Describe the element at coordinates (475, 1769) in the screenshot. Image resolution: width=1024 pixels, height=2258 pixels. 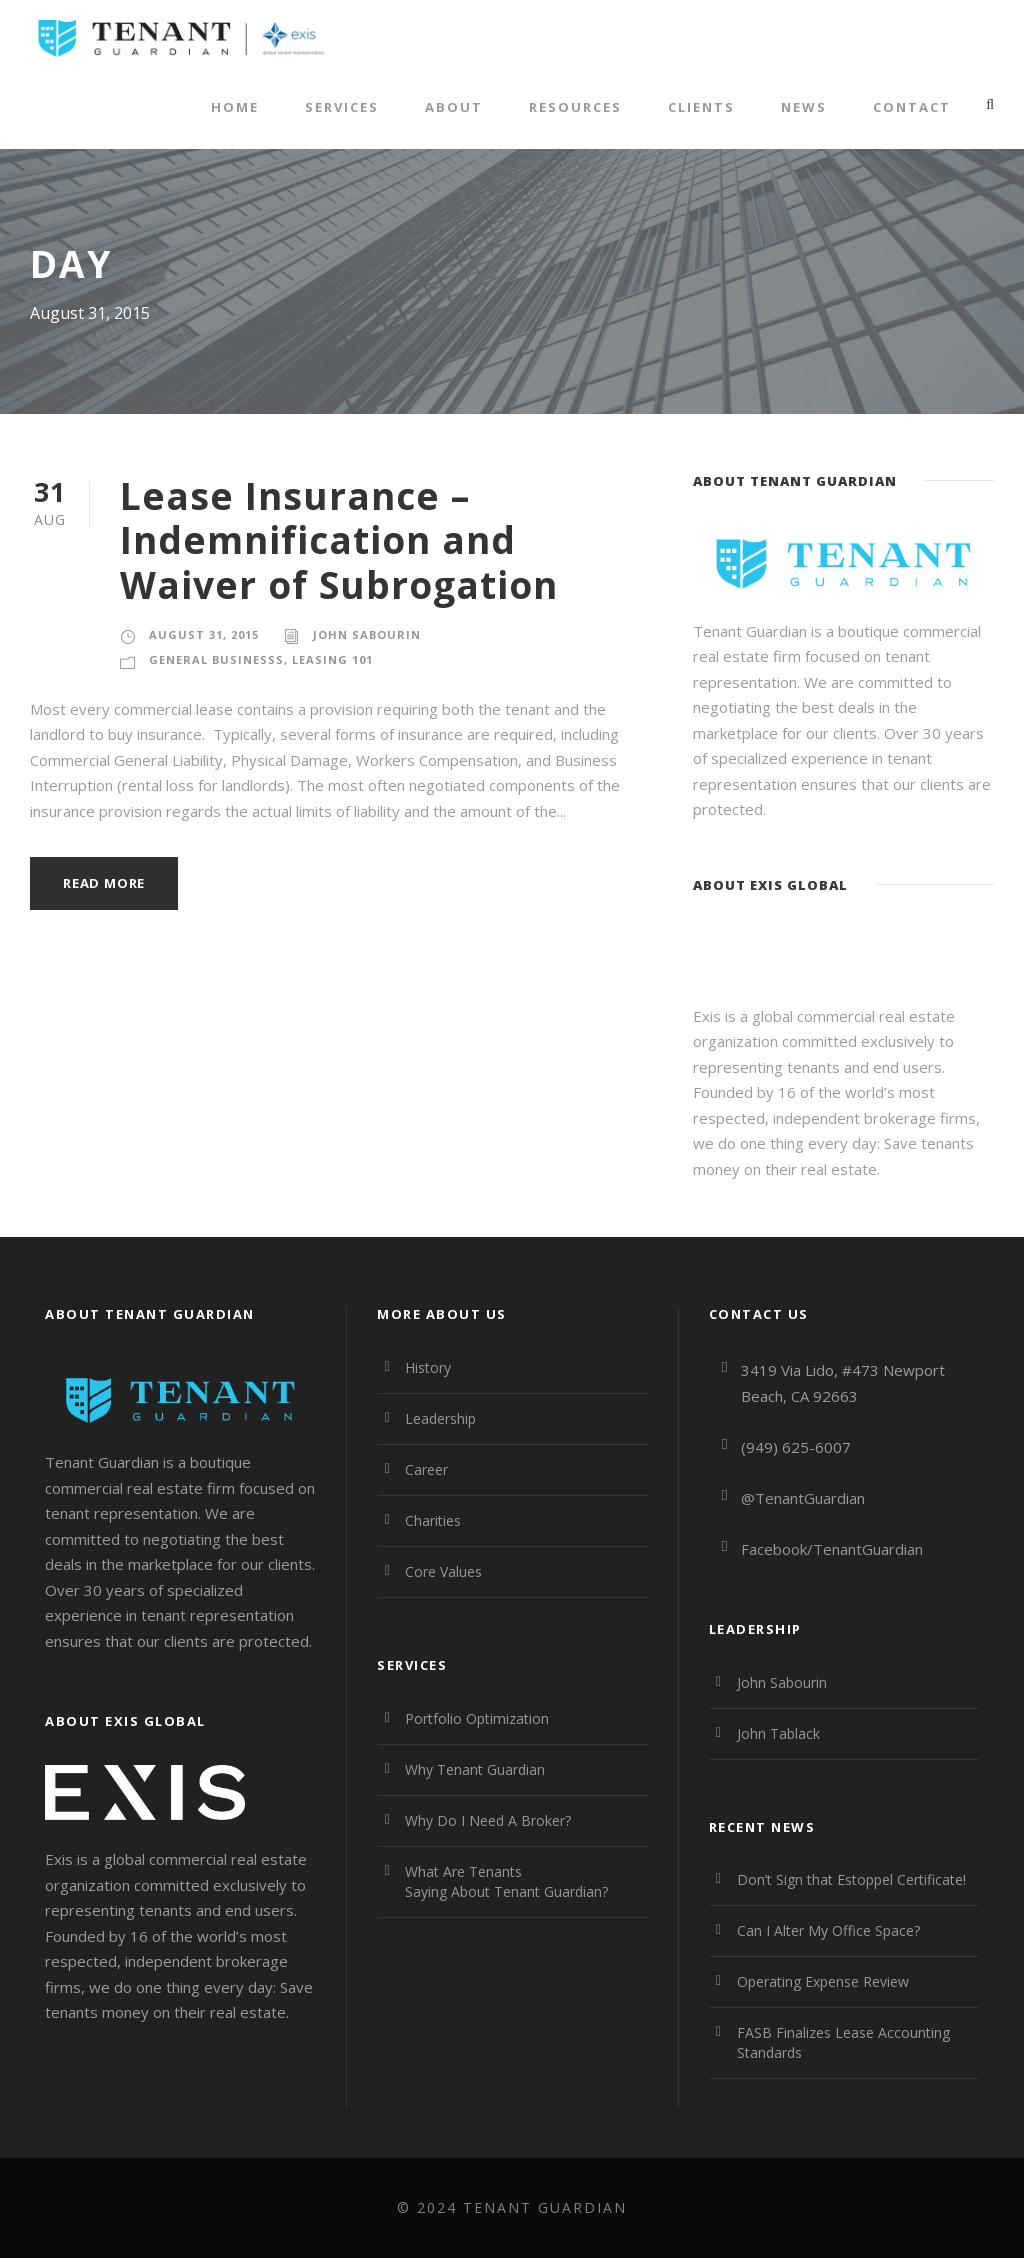
I see `Why Tenant Guardian` at that location.